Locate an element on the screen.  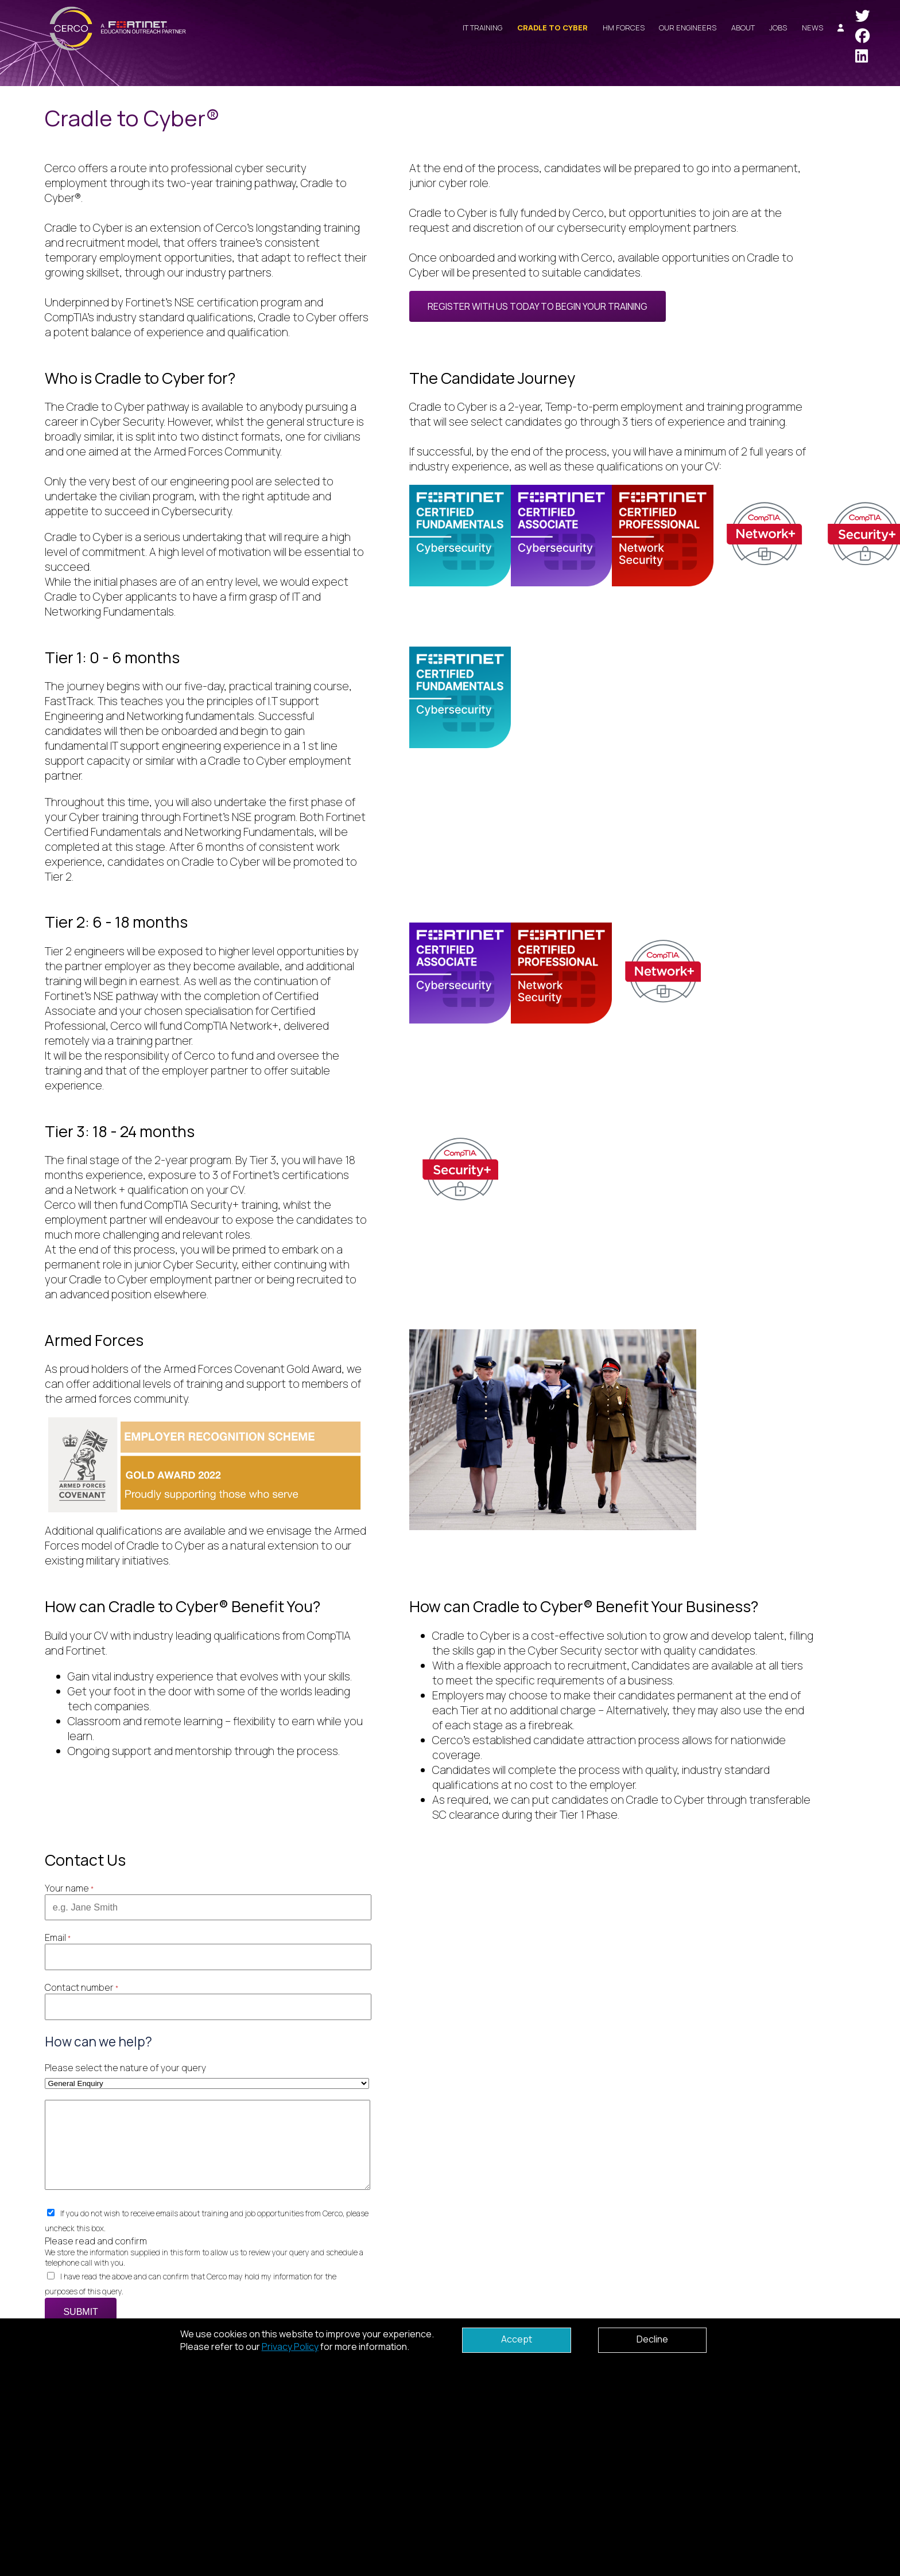
Cradle to Cyber is located at coordinates (552, 27).